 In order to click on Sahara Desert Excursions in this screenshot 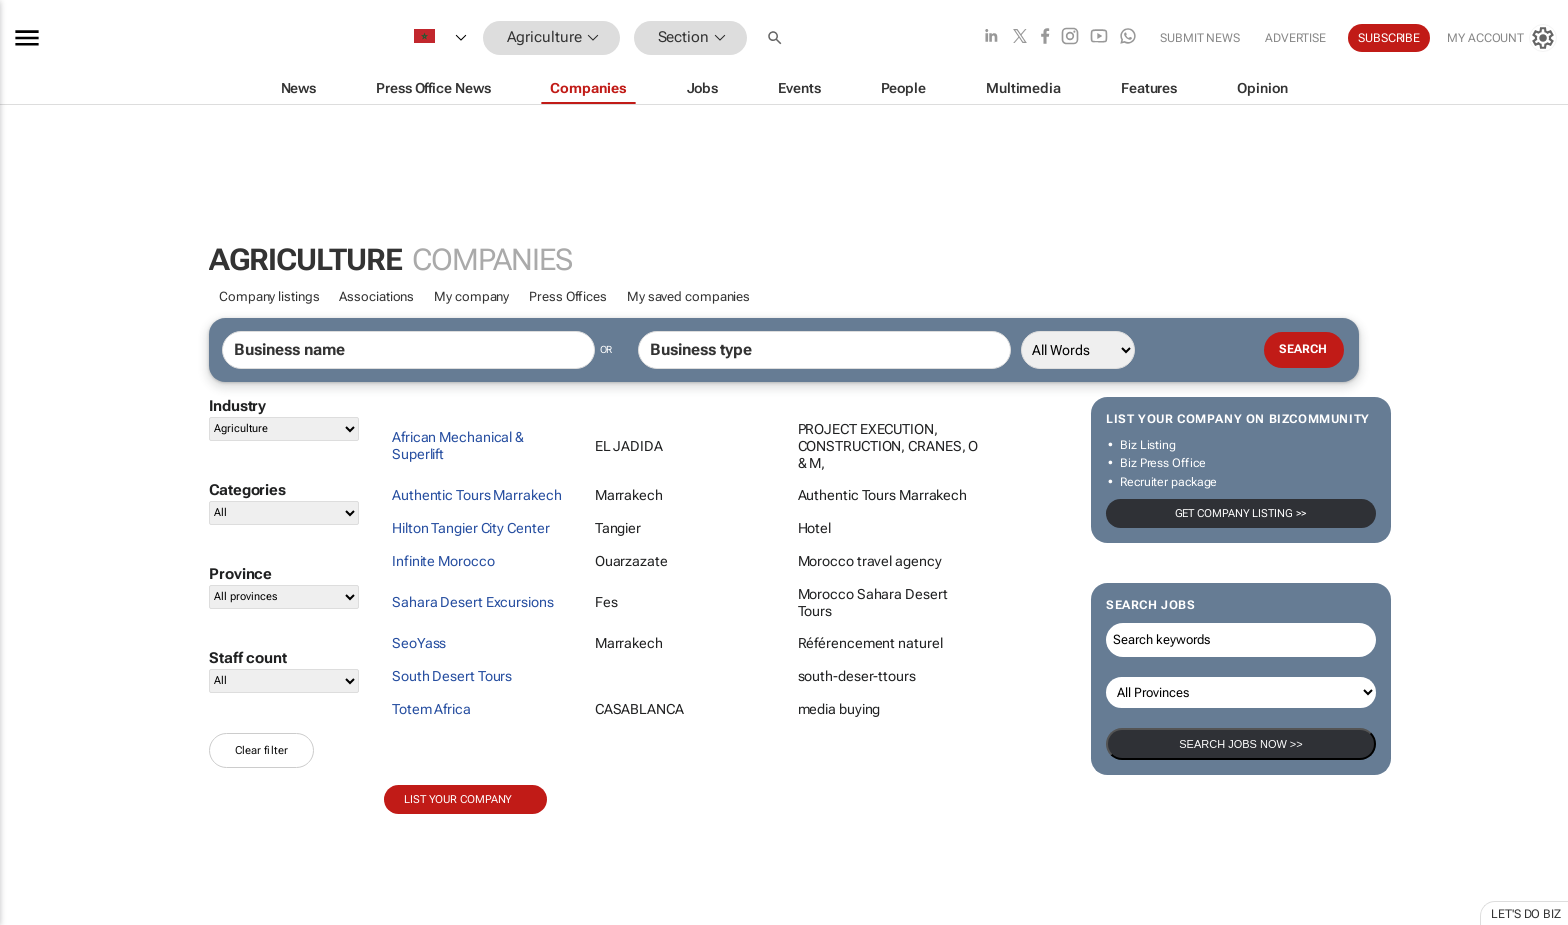, I will do `click(473, 602)`.